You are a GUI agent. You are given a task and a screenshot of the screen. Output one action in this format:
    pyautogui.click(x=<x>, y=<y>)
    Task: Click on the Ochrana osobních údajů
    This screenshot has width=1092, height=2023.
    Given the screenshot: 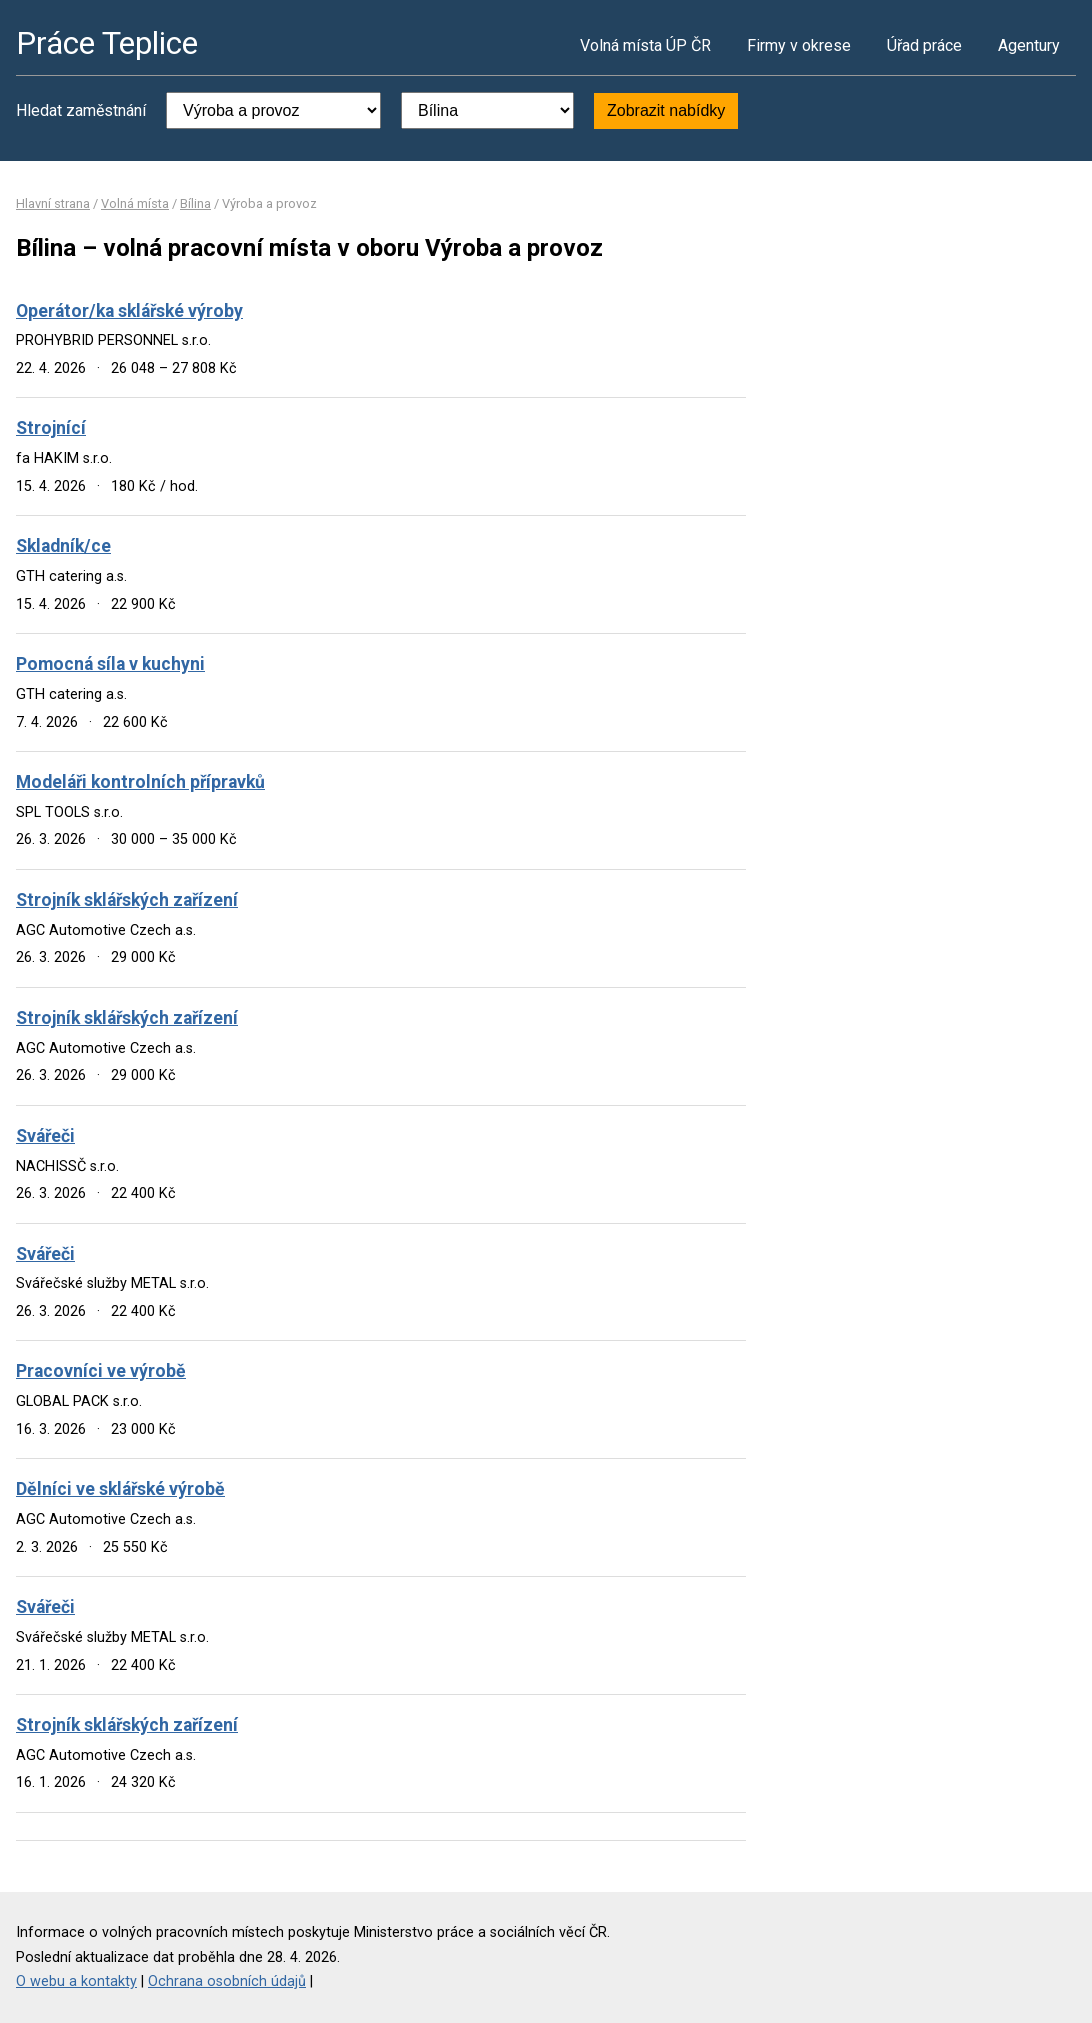 What is the action you would take?
    pyautogui.click(x=227, y=1981)
    